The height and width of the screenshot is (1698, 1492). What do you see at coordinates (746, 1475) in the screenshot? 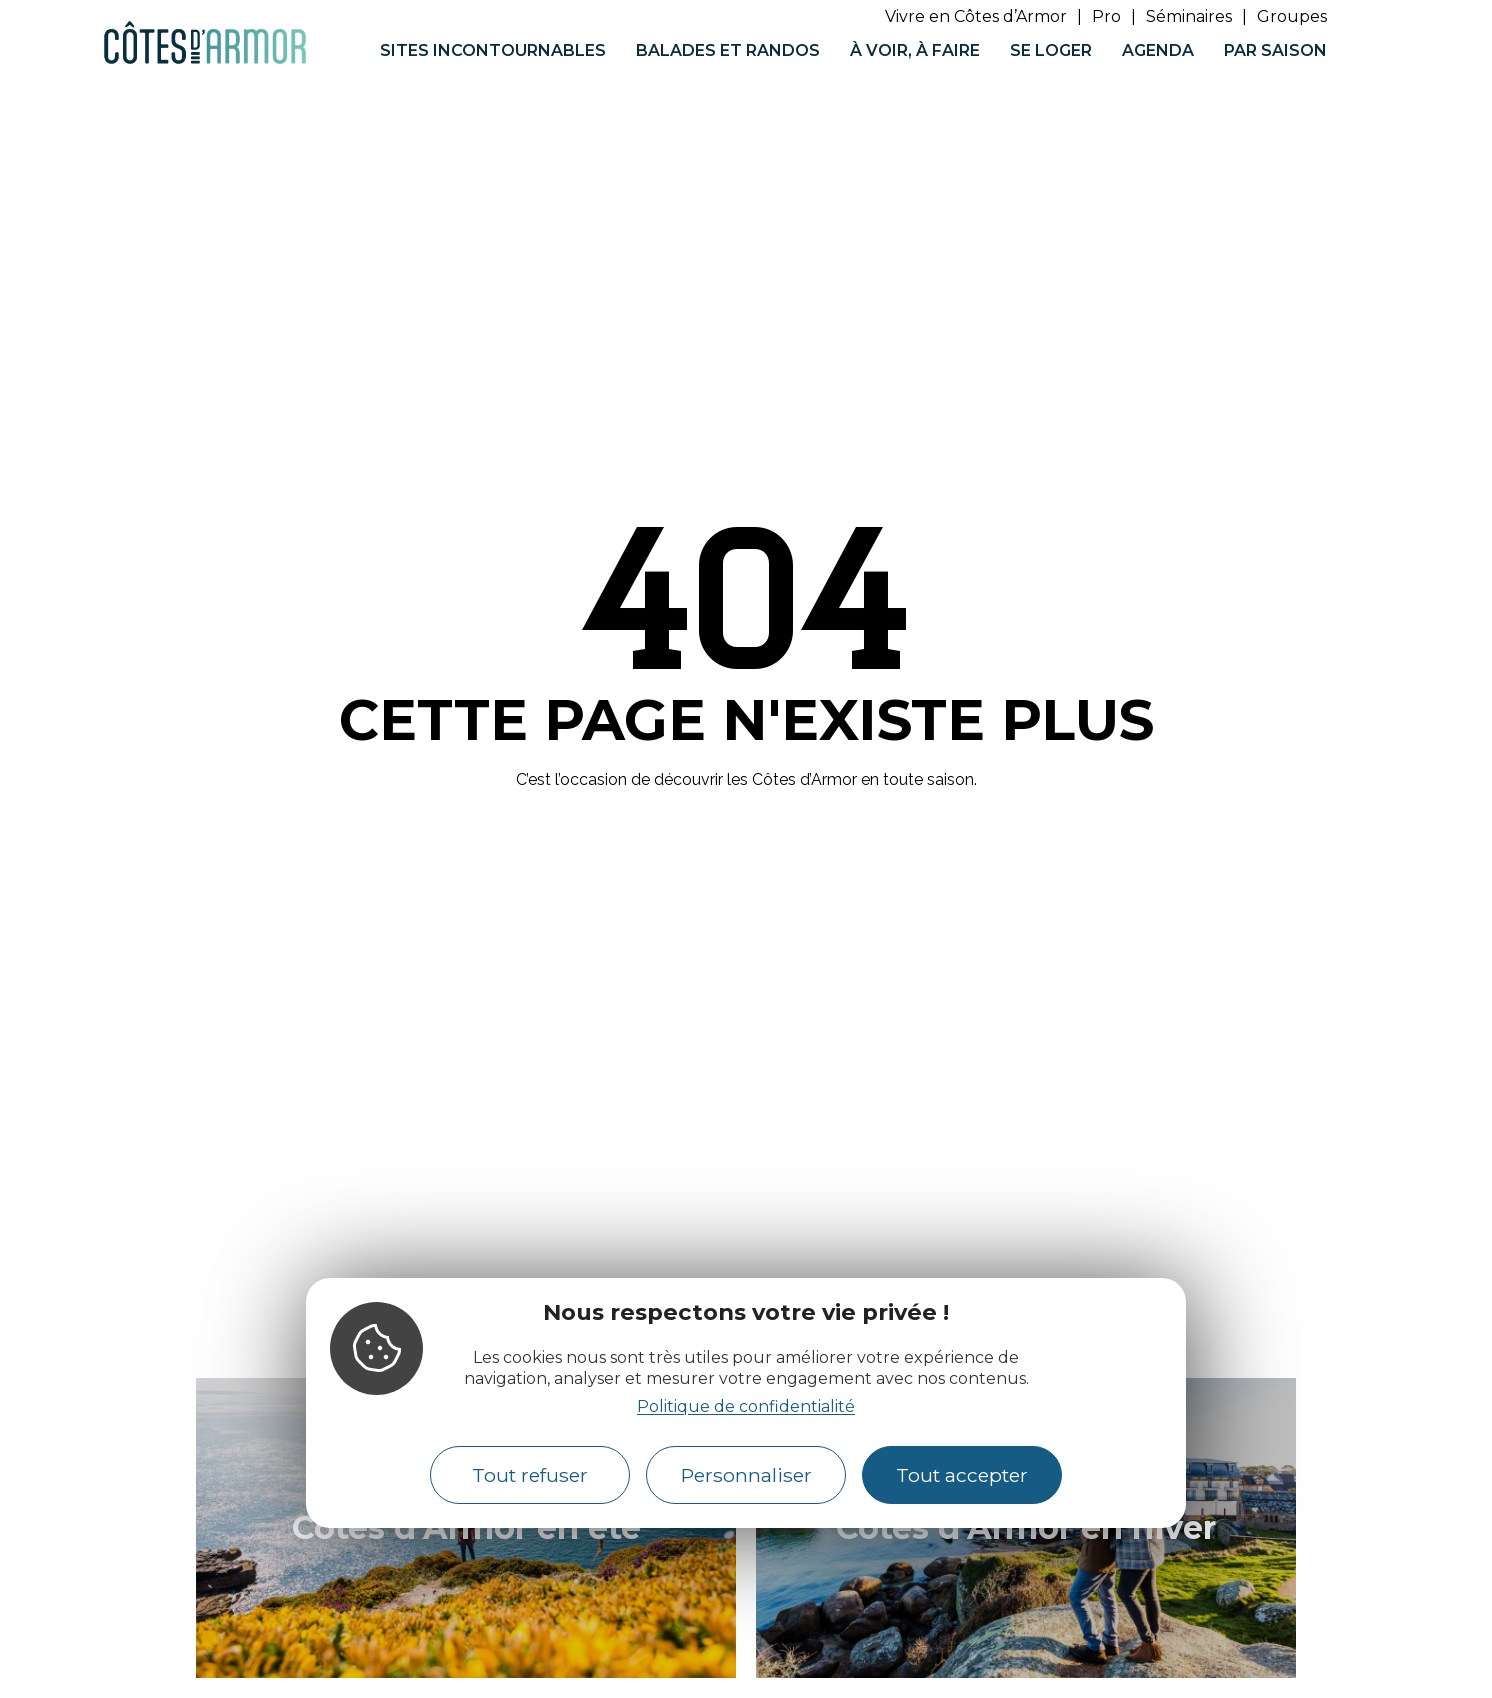
I see `Personnaliser` at bounding box center [746, 1475].